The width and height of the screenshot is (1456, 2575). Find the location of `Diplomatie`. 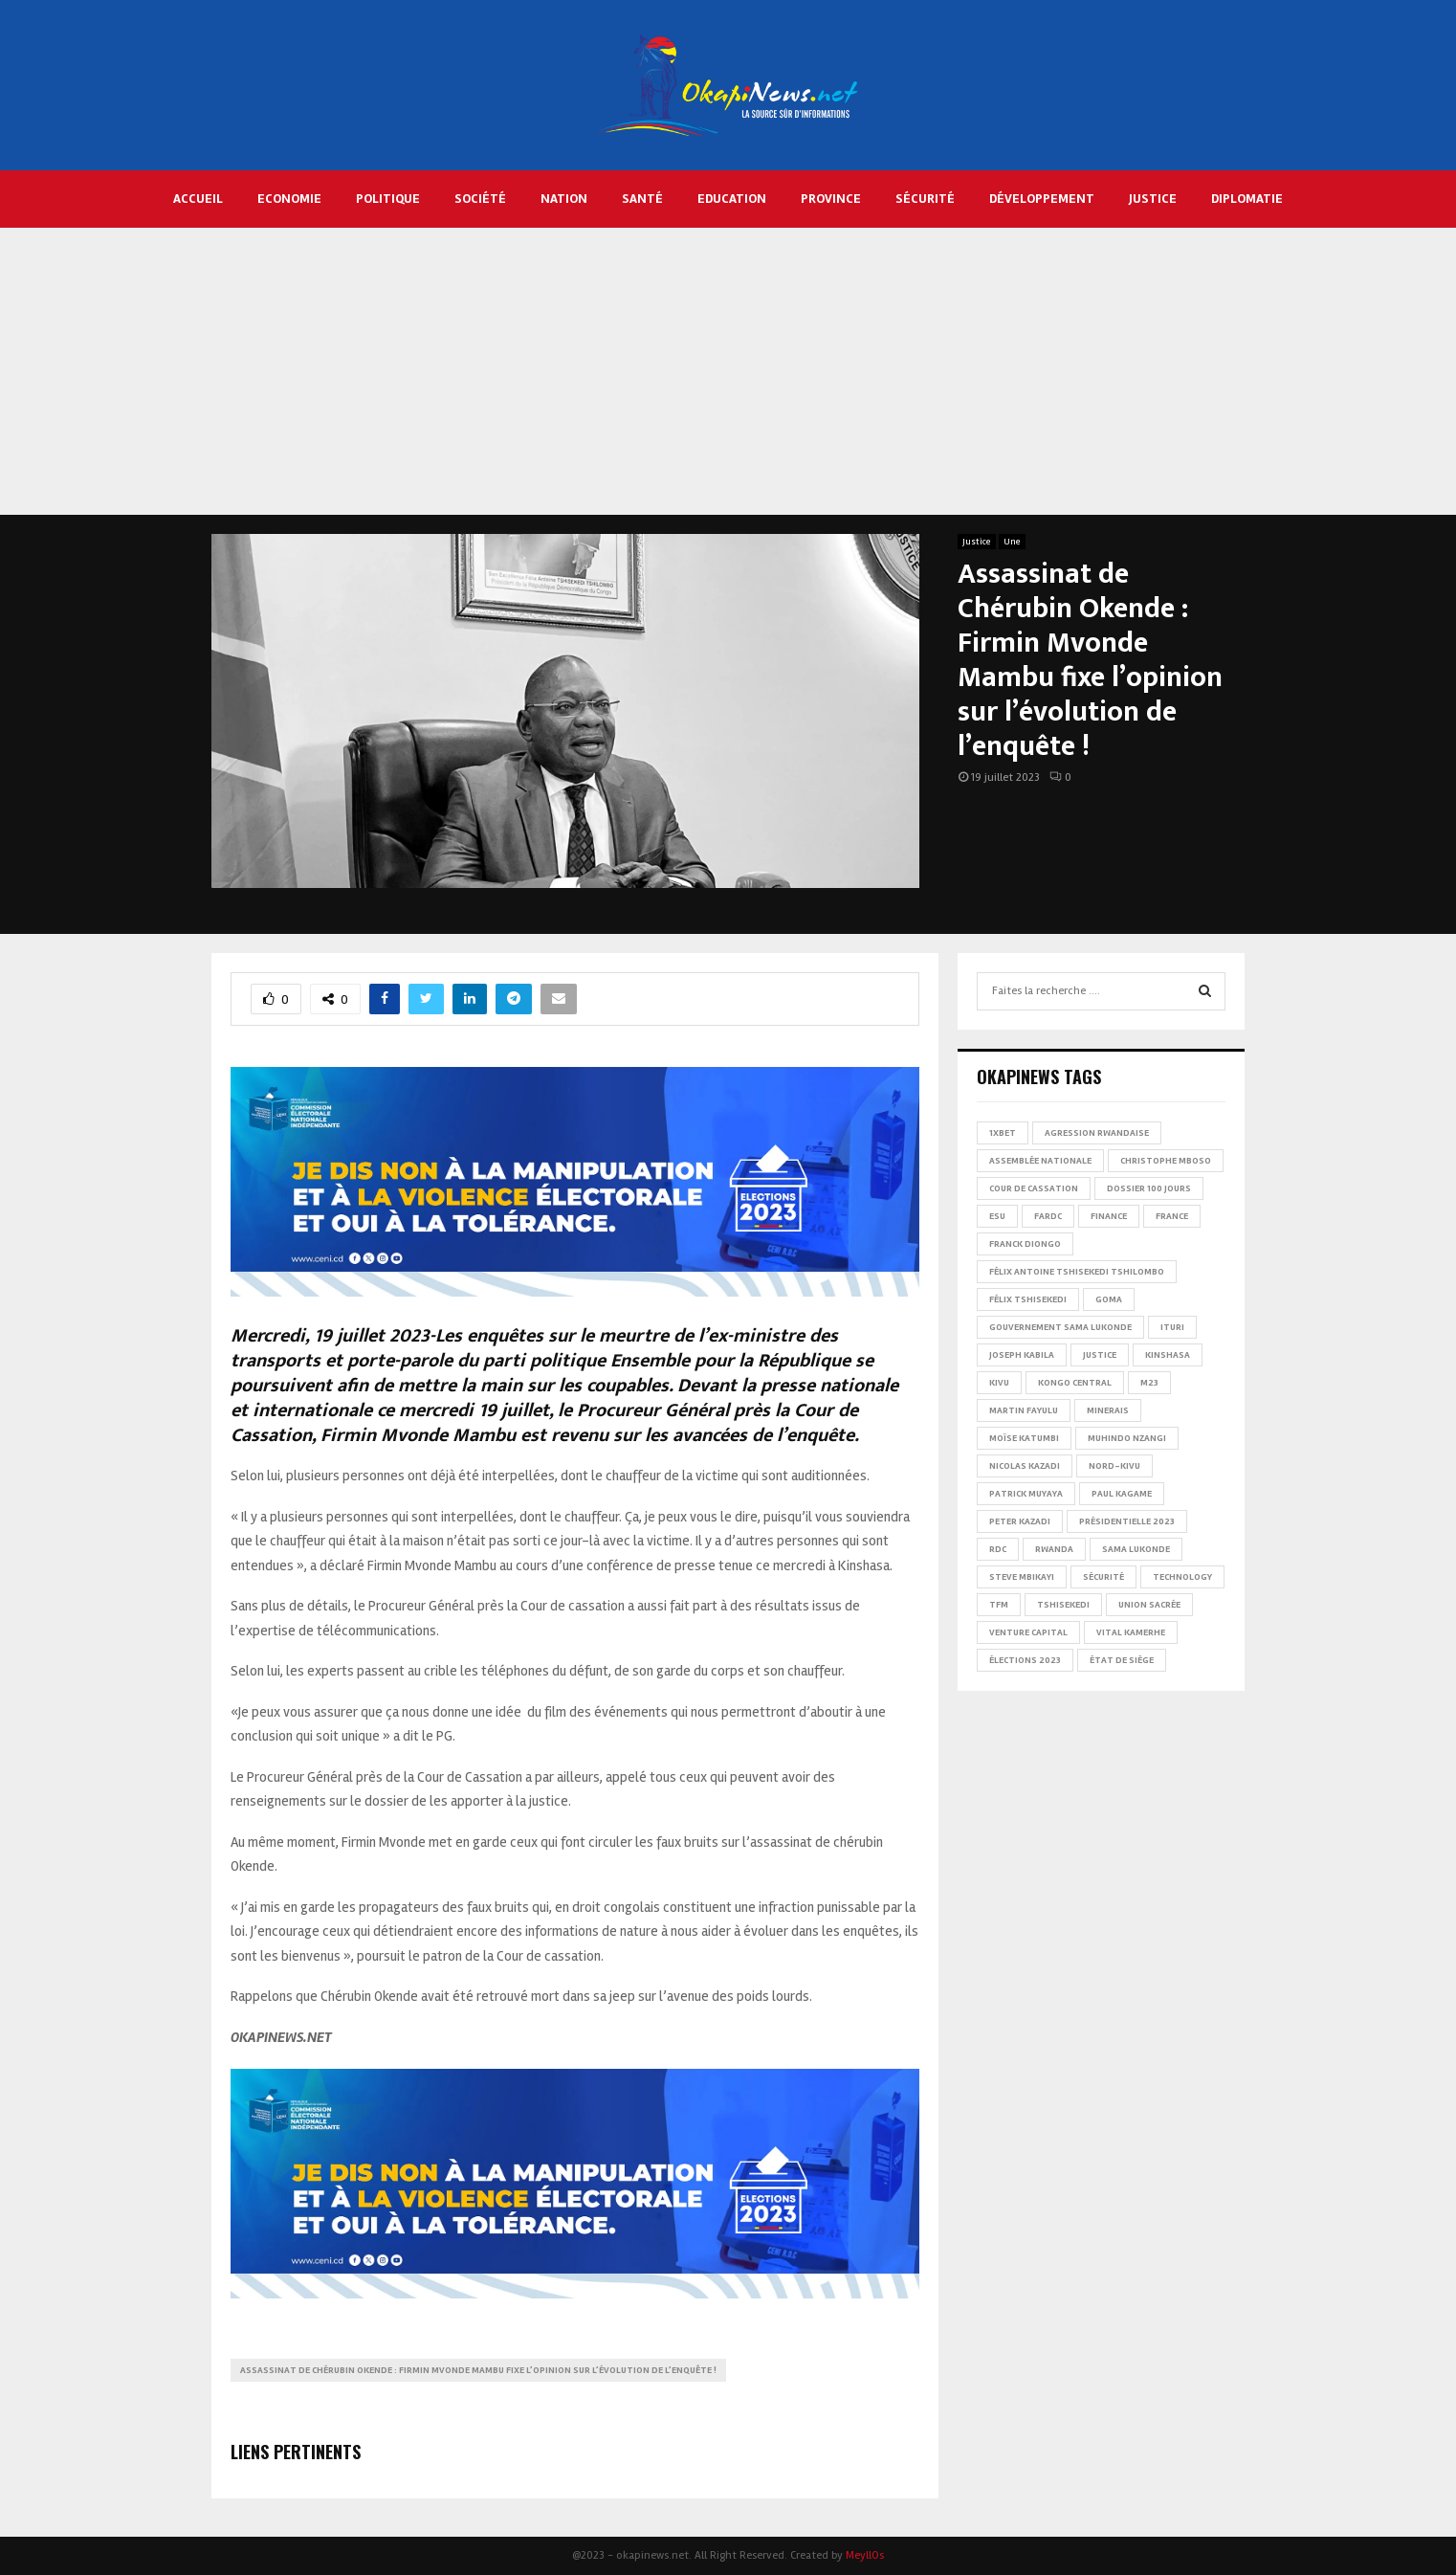

Diplomatie is located at coordinates (1247, 198).